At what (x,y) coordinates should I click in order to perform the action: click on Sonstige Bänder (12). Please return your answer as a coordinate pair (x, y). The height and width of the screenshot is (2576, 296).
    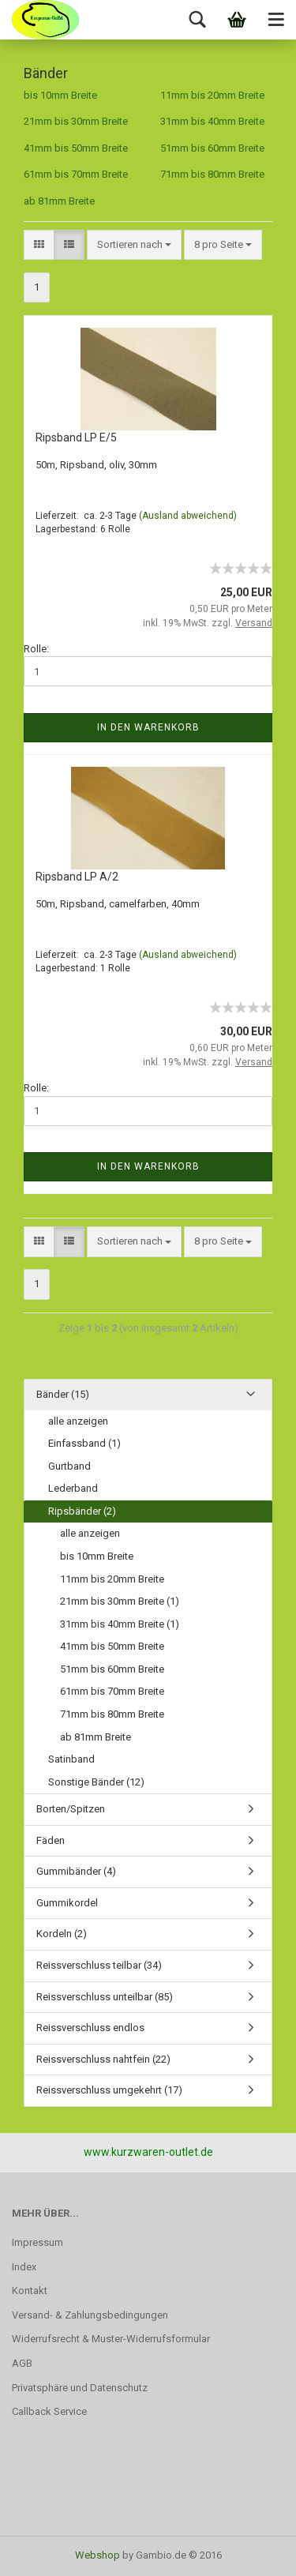
    Looking at the image, I should click on (96, 1782).